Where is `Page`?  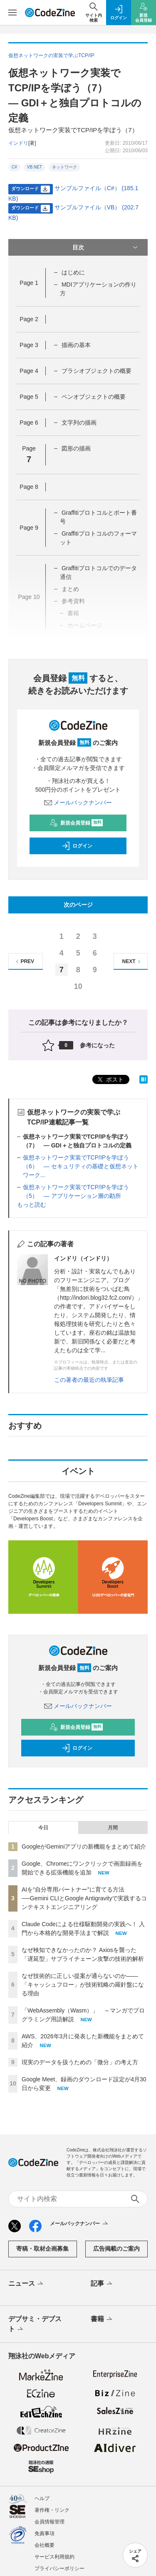 Page is located at coordinates (29, 282).